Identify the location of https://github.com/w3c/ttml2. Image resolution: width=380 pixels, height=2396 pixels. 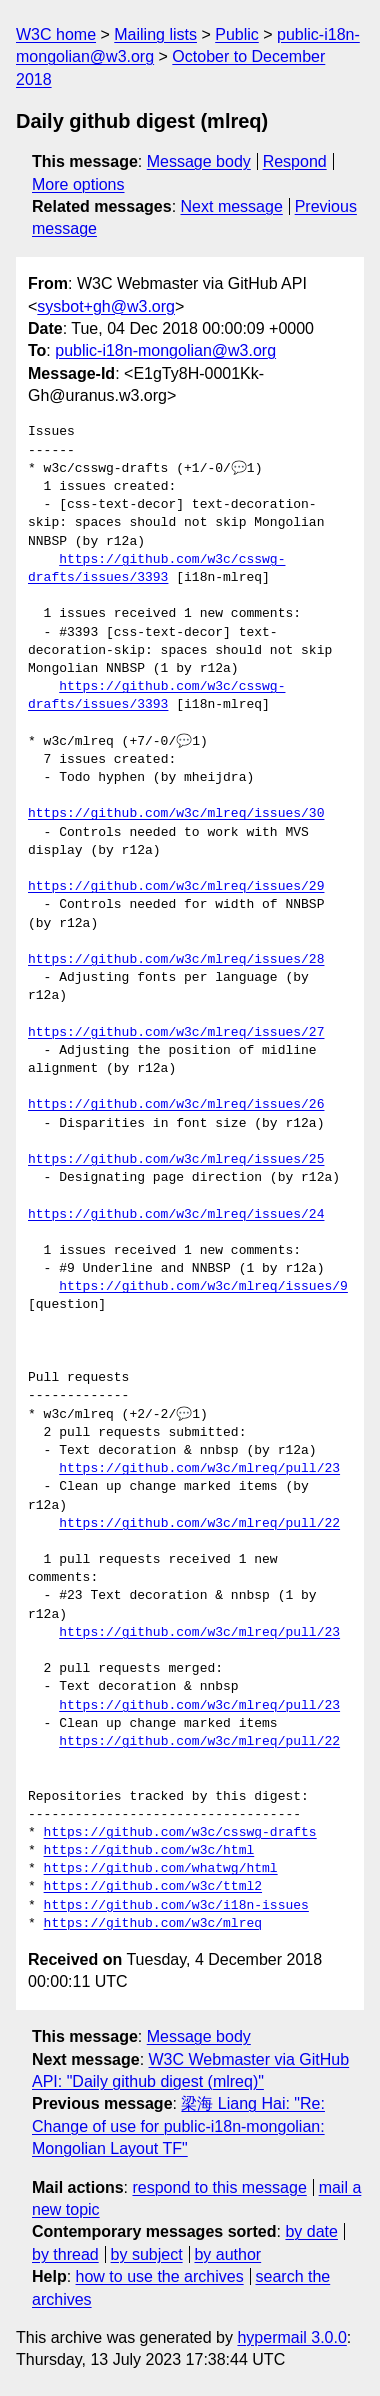
(153, 1887).